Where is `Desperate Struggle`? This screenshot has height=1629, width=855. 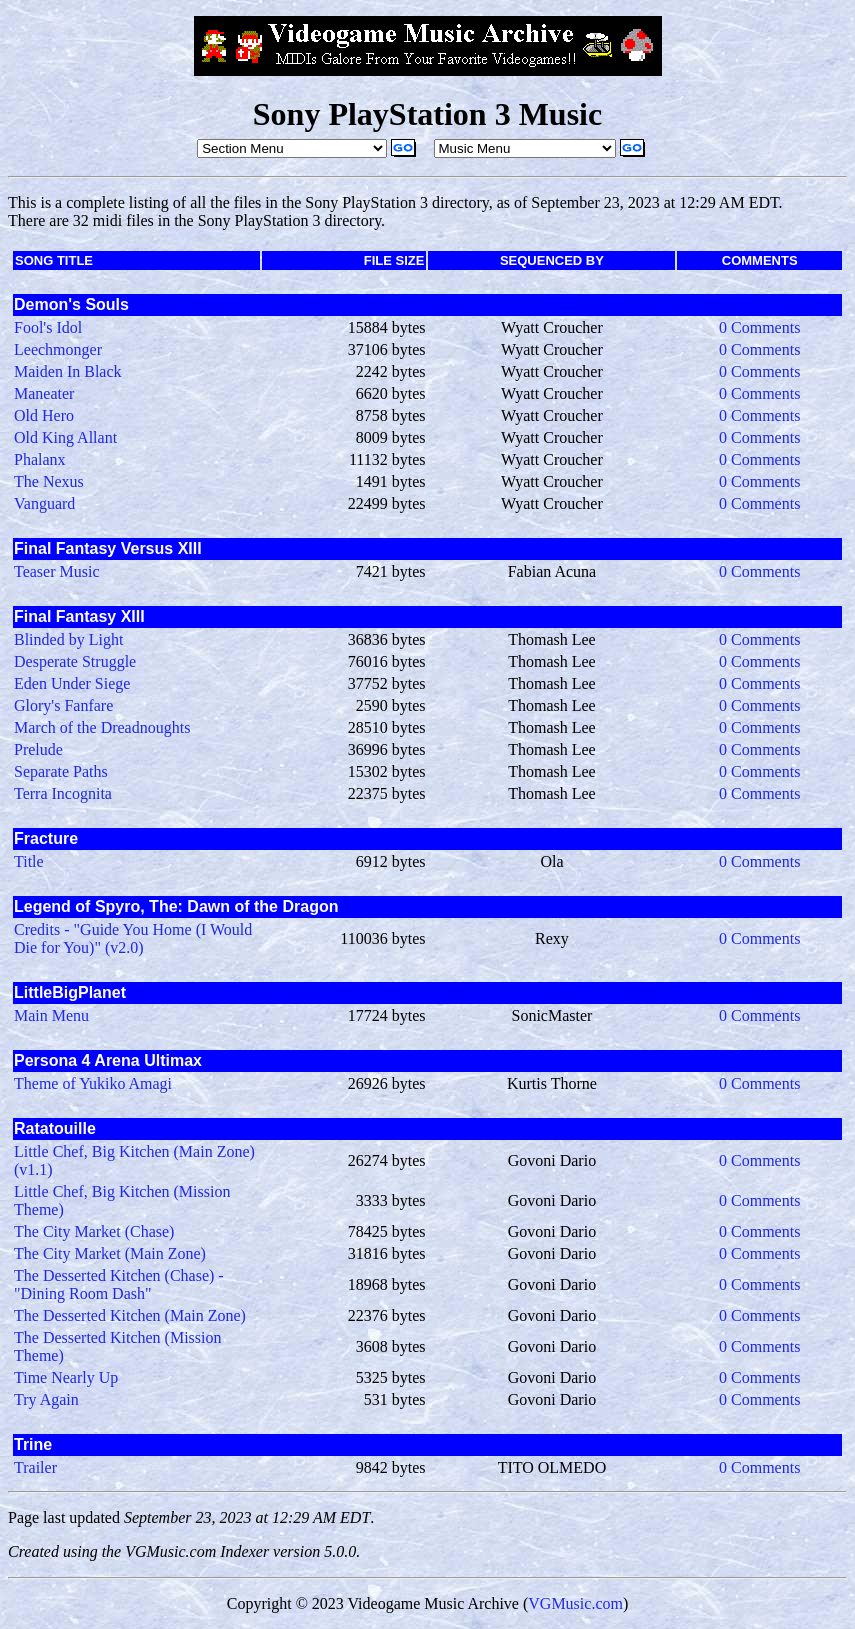 Desperate Struggle is located at coordinates (75, 661).